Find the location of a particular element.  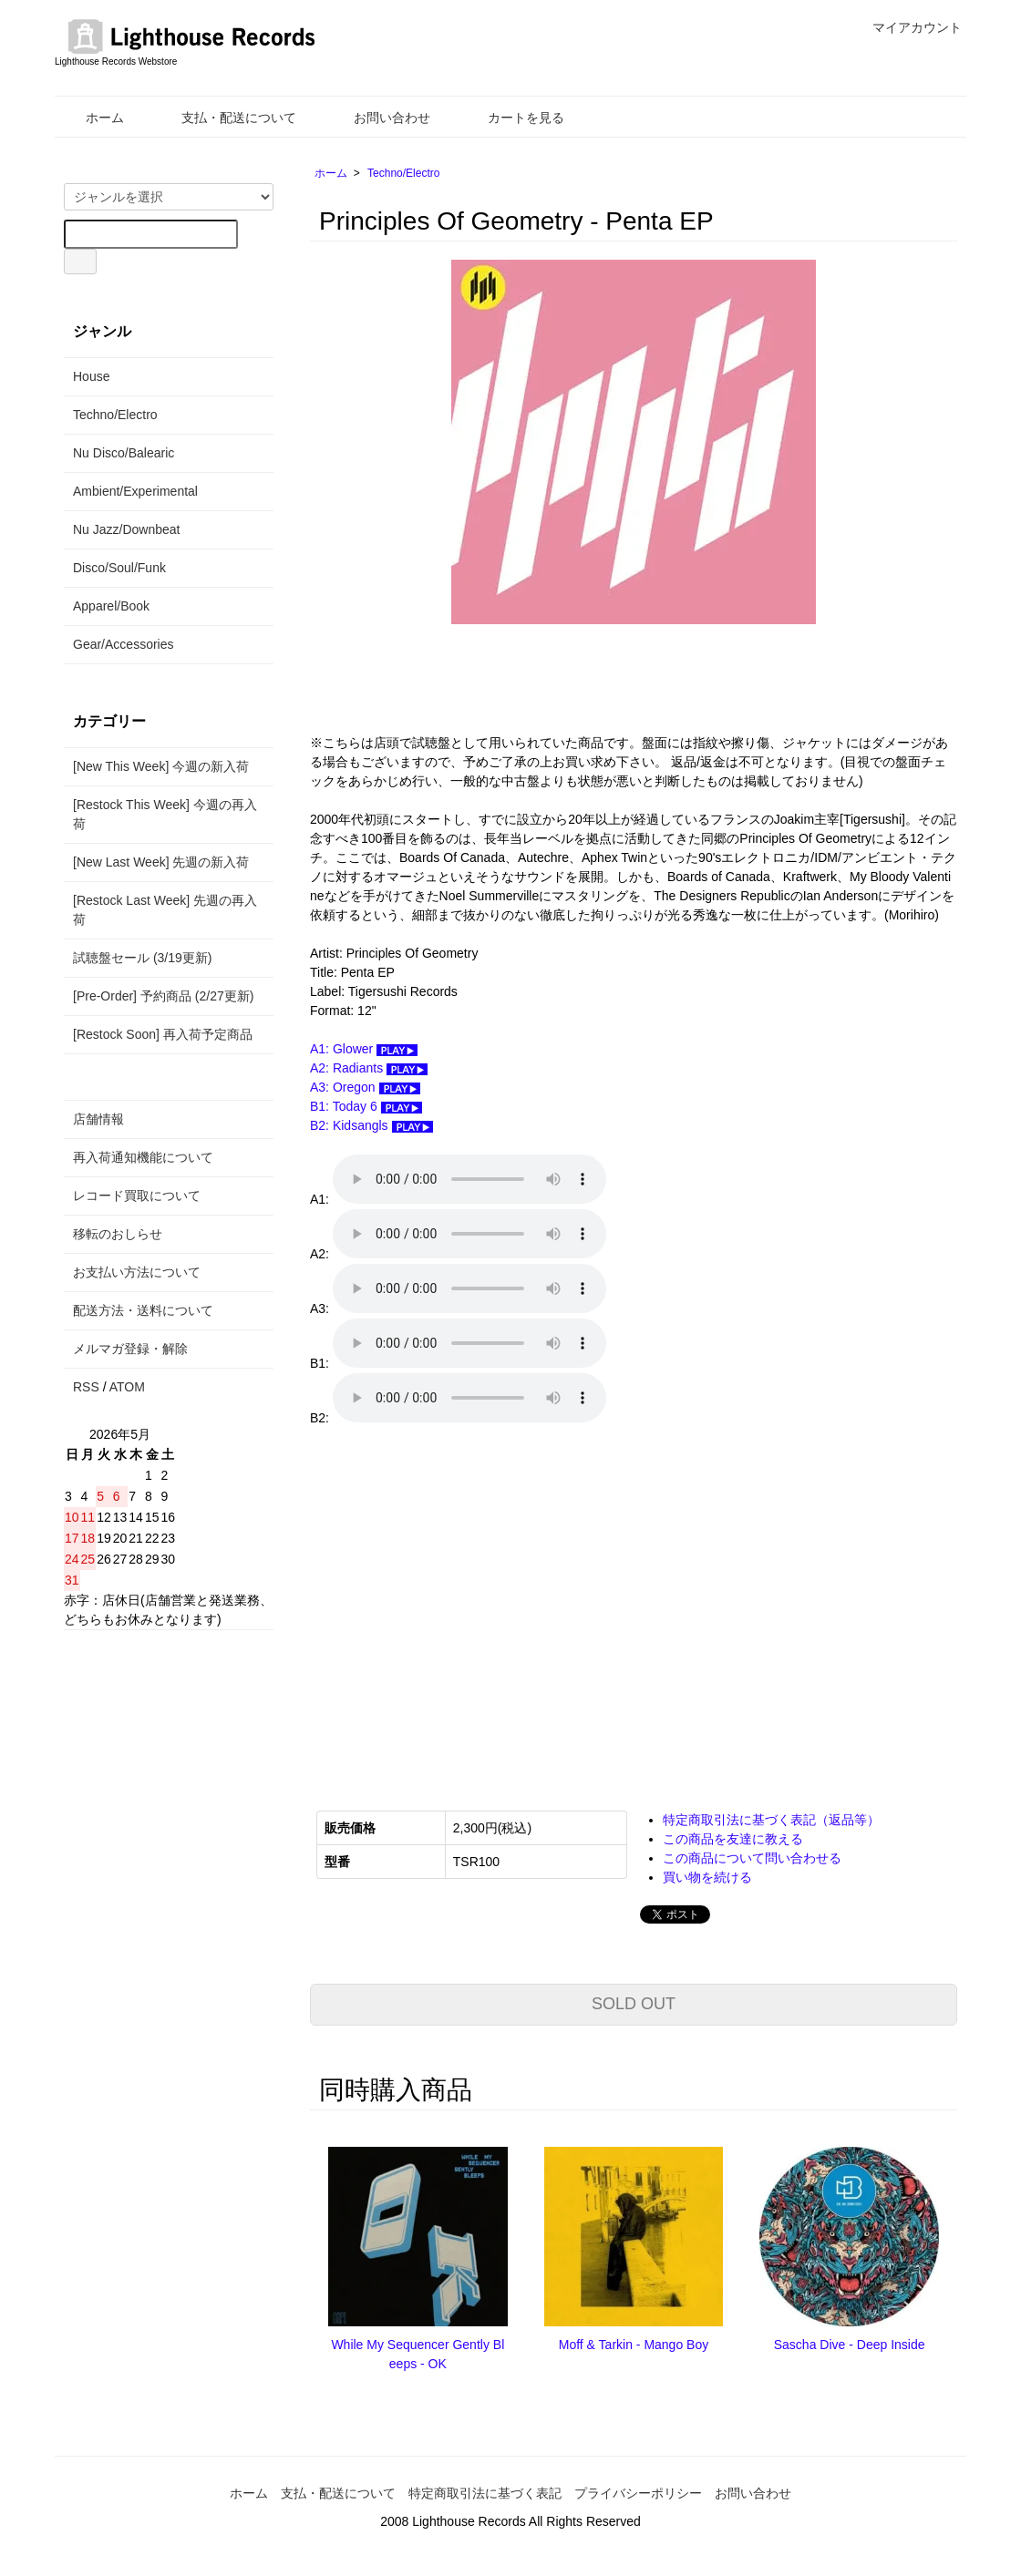

Gear/Accessories is located at coordinates (123, 644).